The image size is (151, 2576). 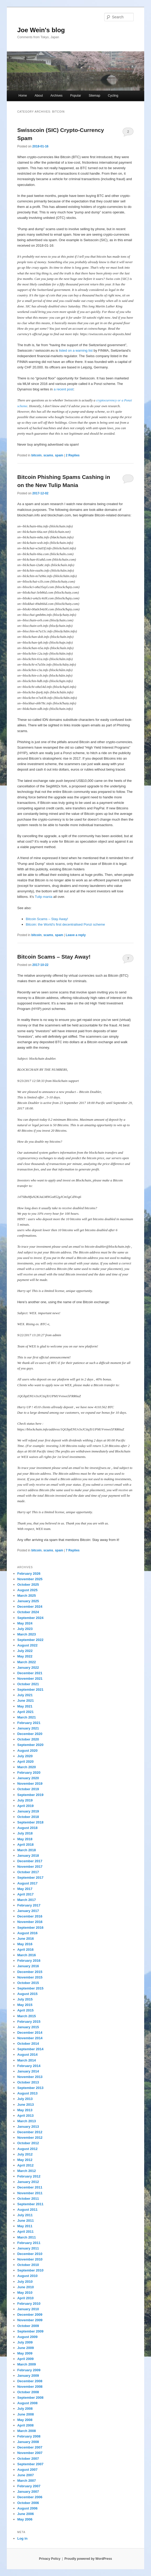 What do you see at coordinates (47, 919) in the screenshot?
I see `Bitcoin Scams – Stay Away!` at bounding box center [47, 919].